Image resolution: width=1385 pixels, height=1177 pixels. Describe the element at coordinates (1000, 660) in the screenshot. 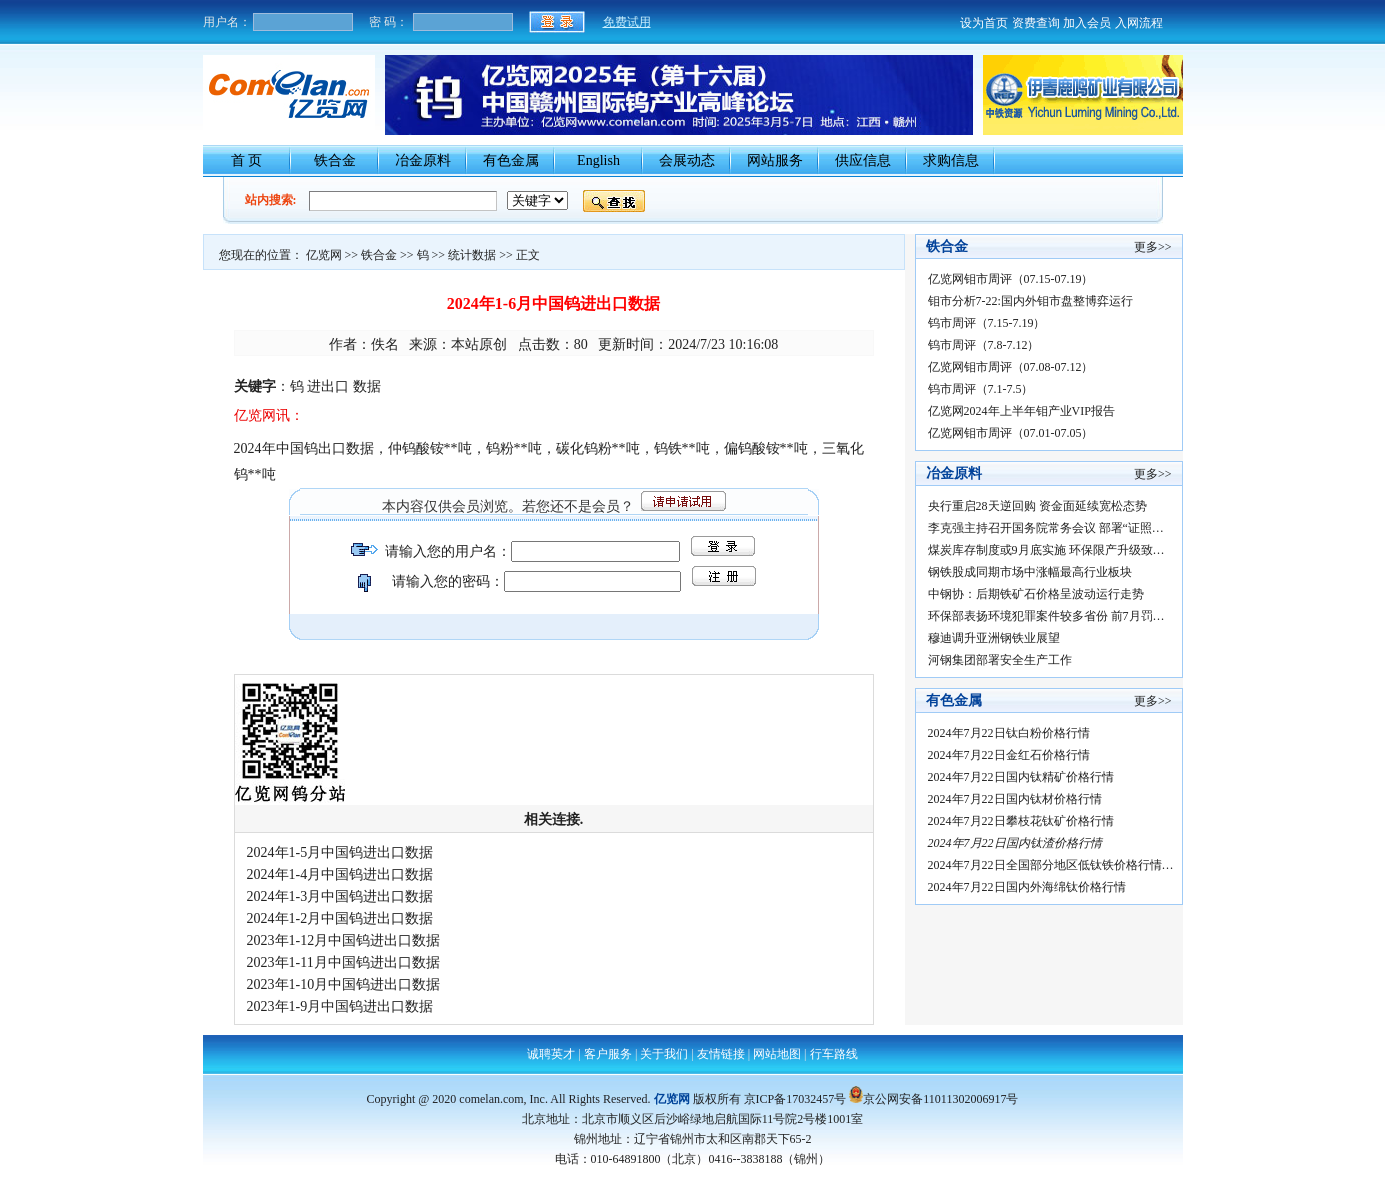

I see `河钢集团部署安全生产工作` at that location.